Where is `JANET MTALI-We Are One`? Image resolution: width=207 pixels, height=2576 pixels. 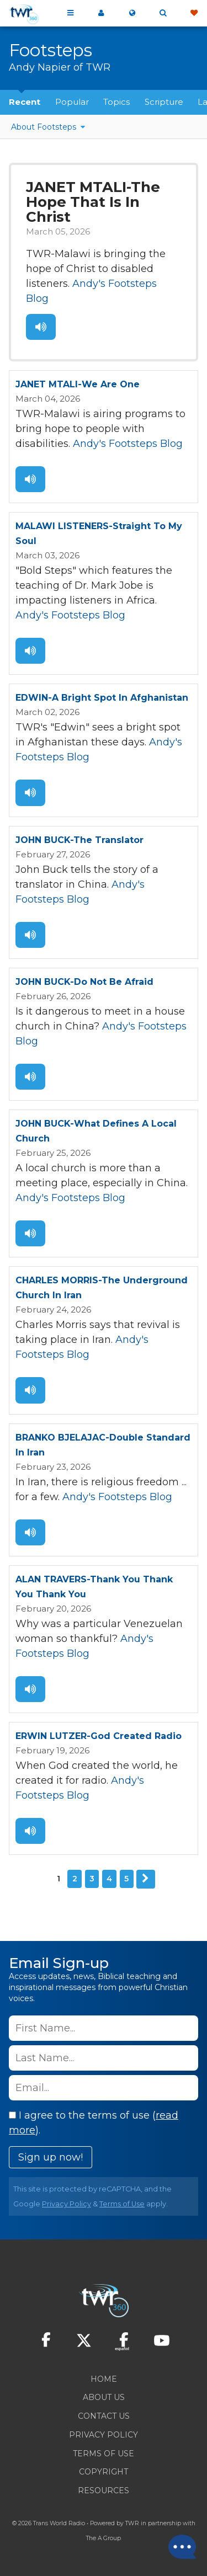
JANET MTALI-We Are One is located at coordinates (77, 384).